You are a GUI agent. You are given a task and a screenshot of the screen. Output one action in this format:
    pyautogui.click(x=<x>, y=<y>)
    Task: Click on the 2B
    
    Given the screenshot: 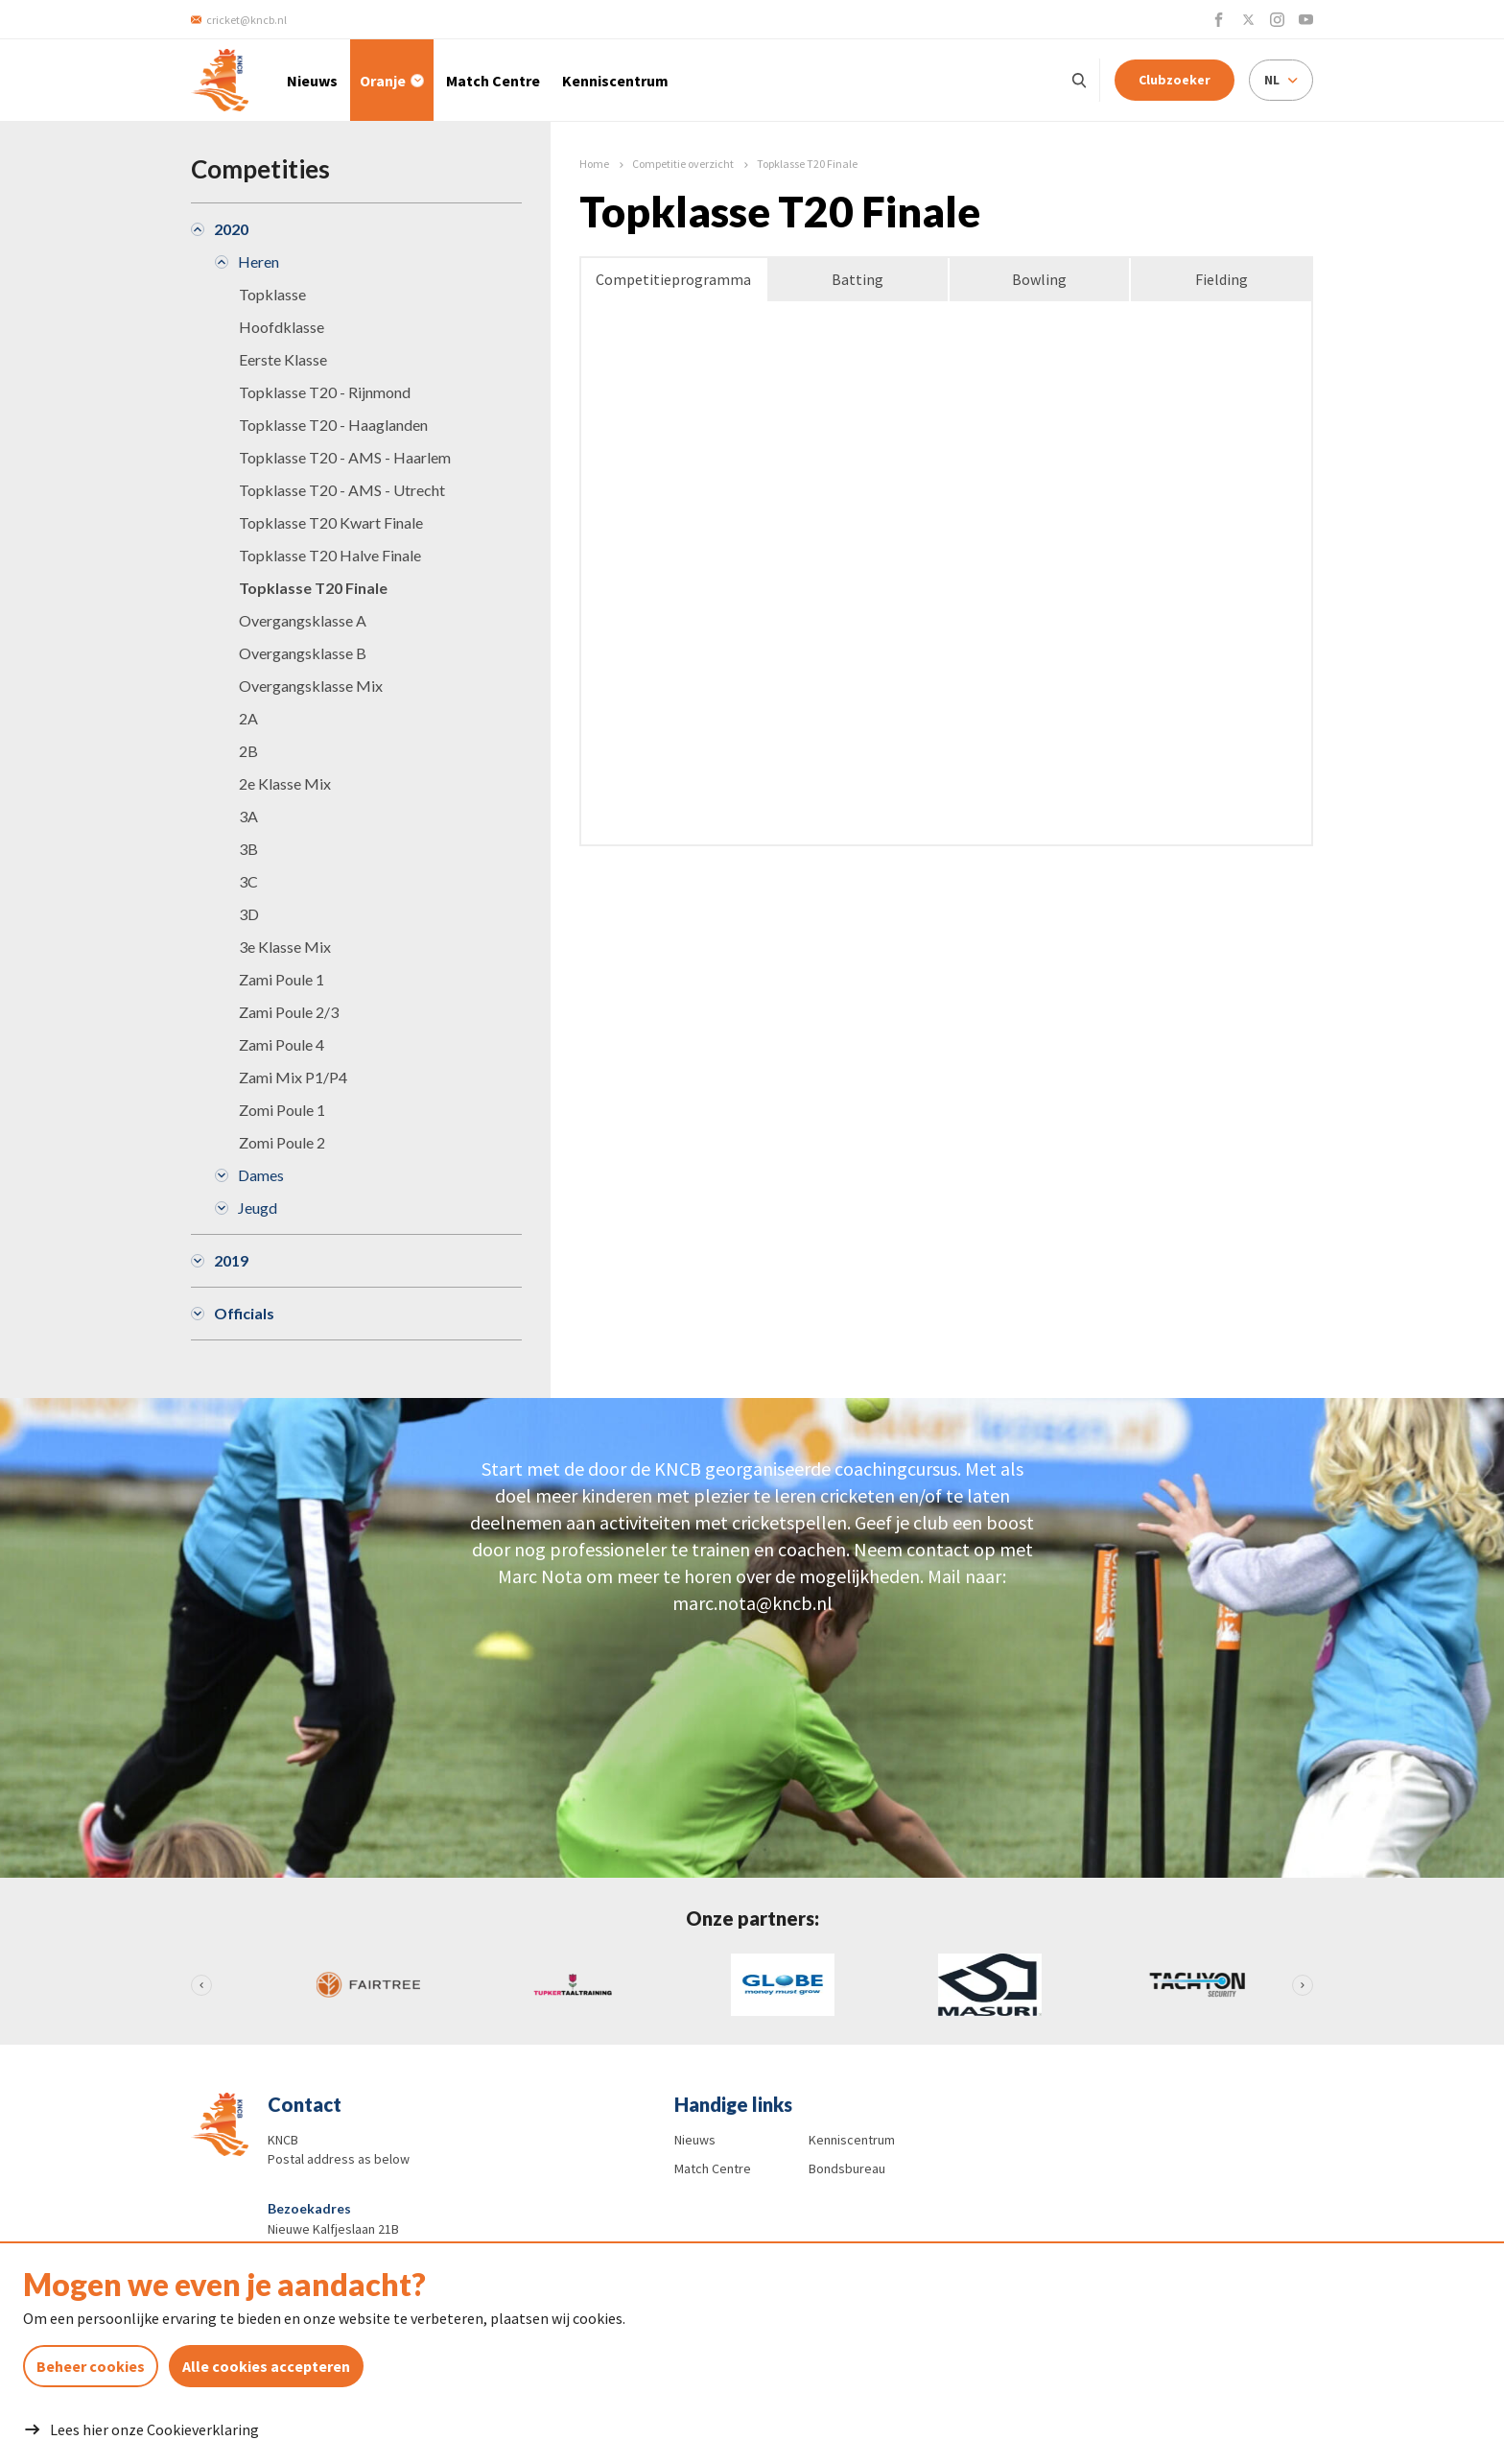 What is the action you would take?
    pyautogui.click(x=248, y=751)
    